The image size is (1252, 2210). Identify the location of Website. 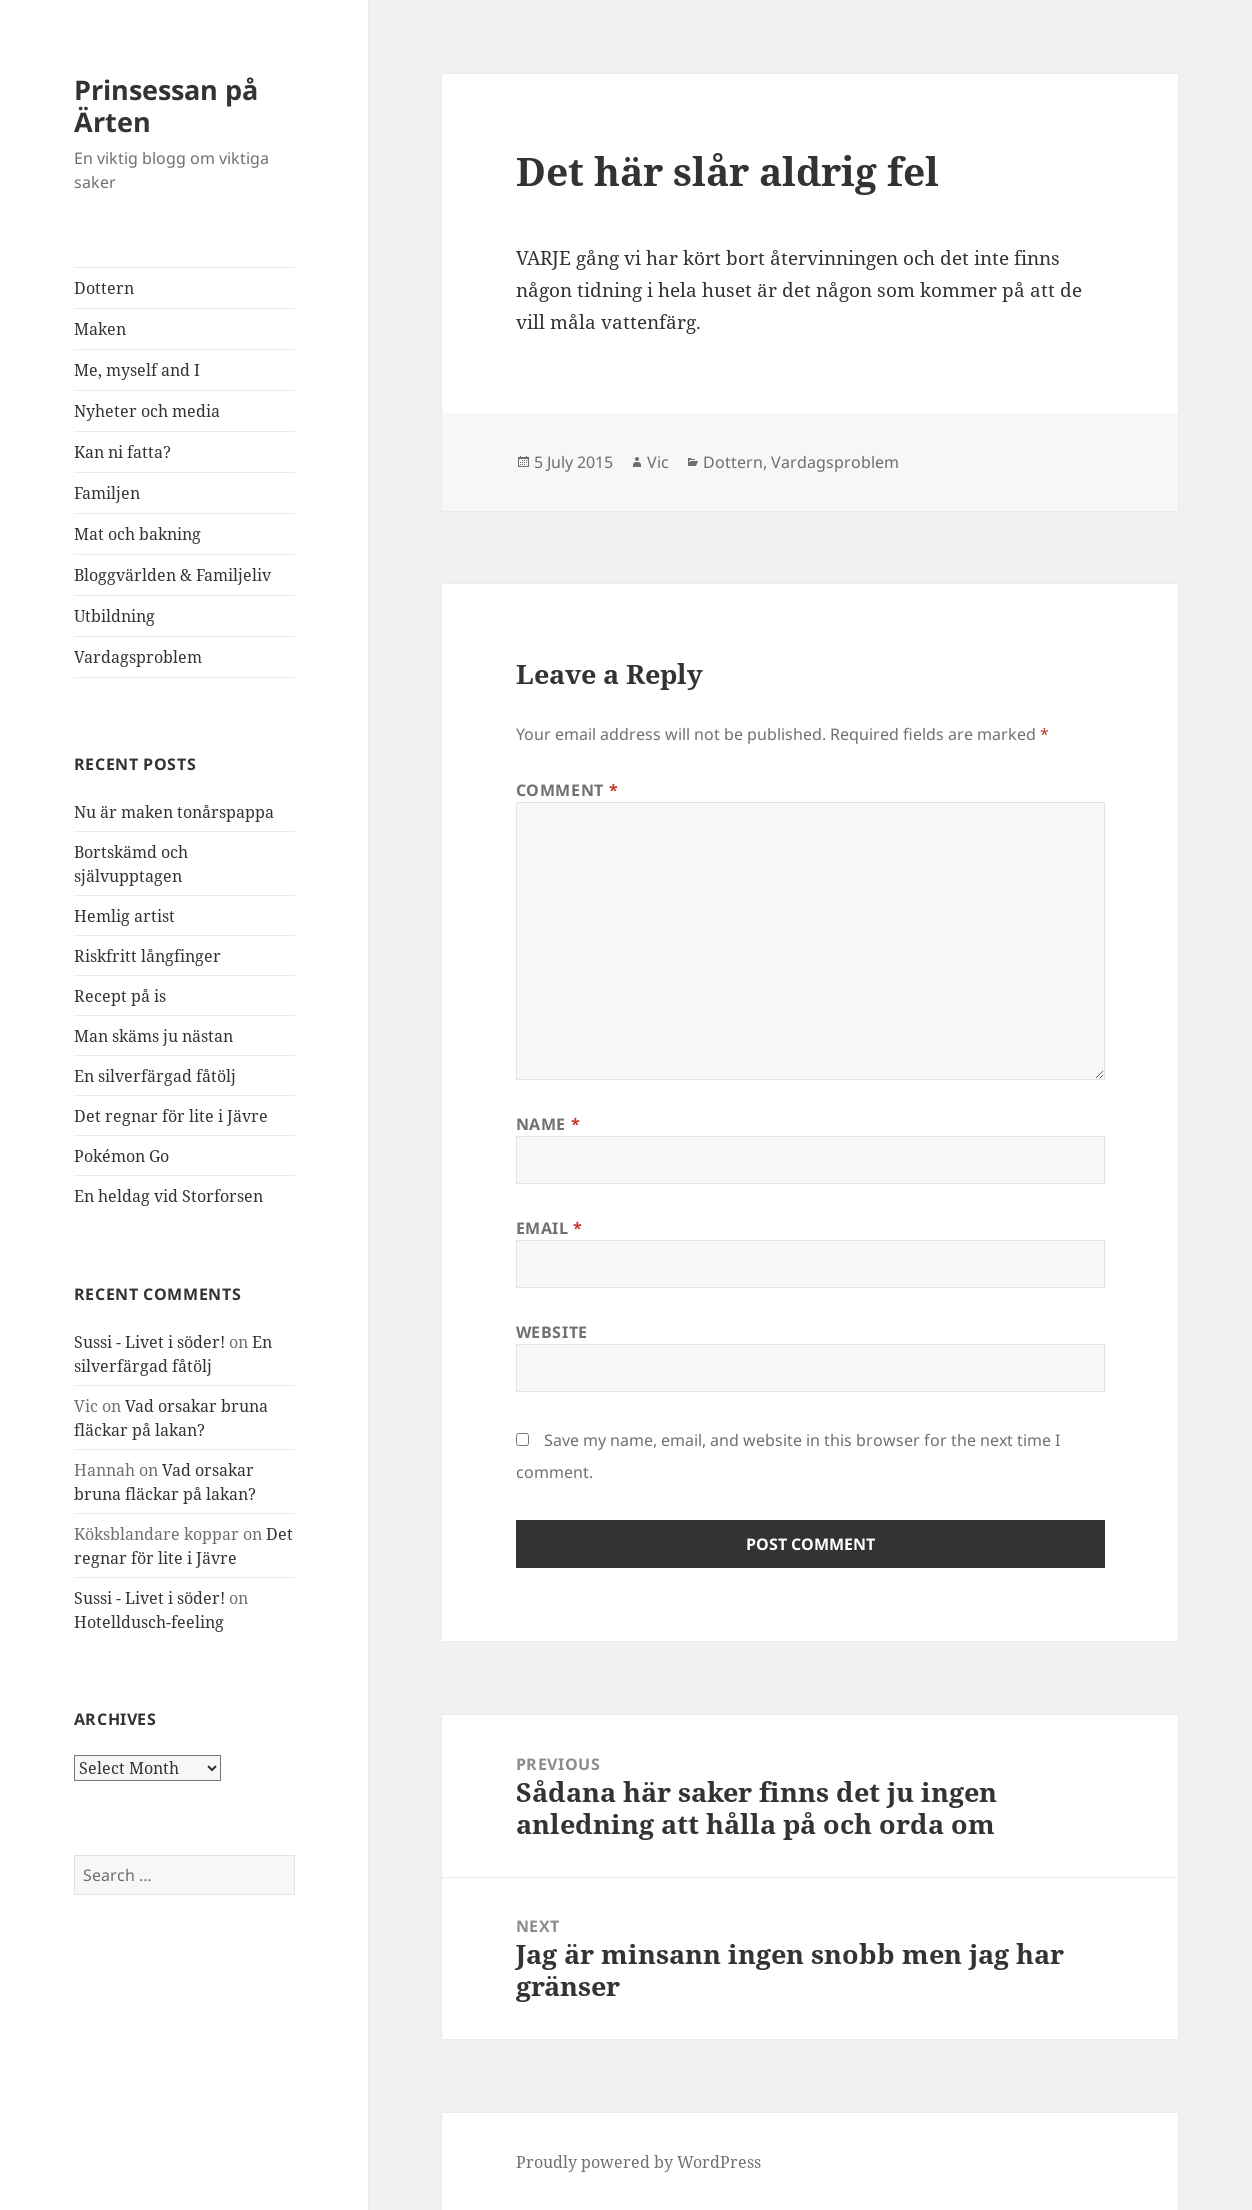
(552, 1332).